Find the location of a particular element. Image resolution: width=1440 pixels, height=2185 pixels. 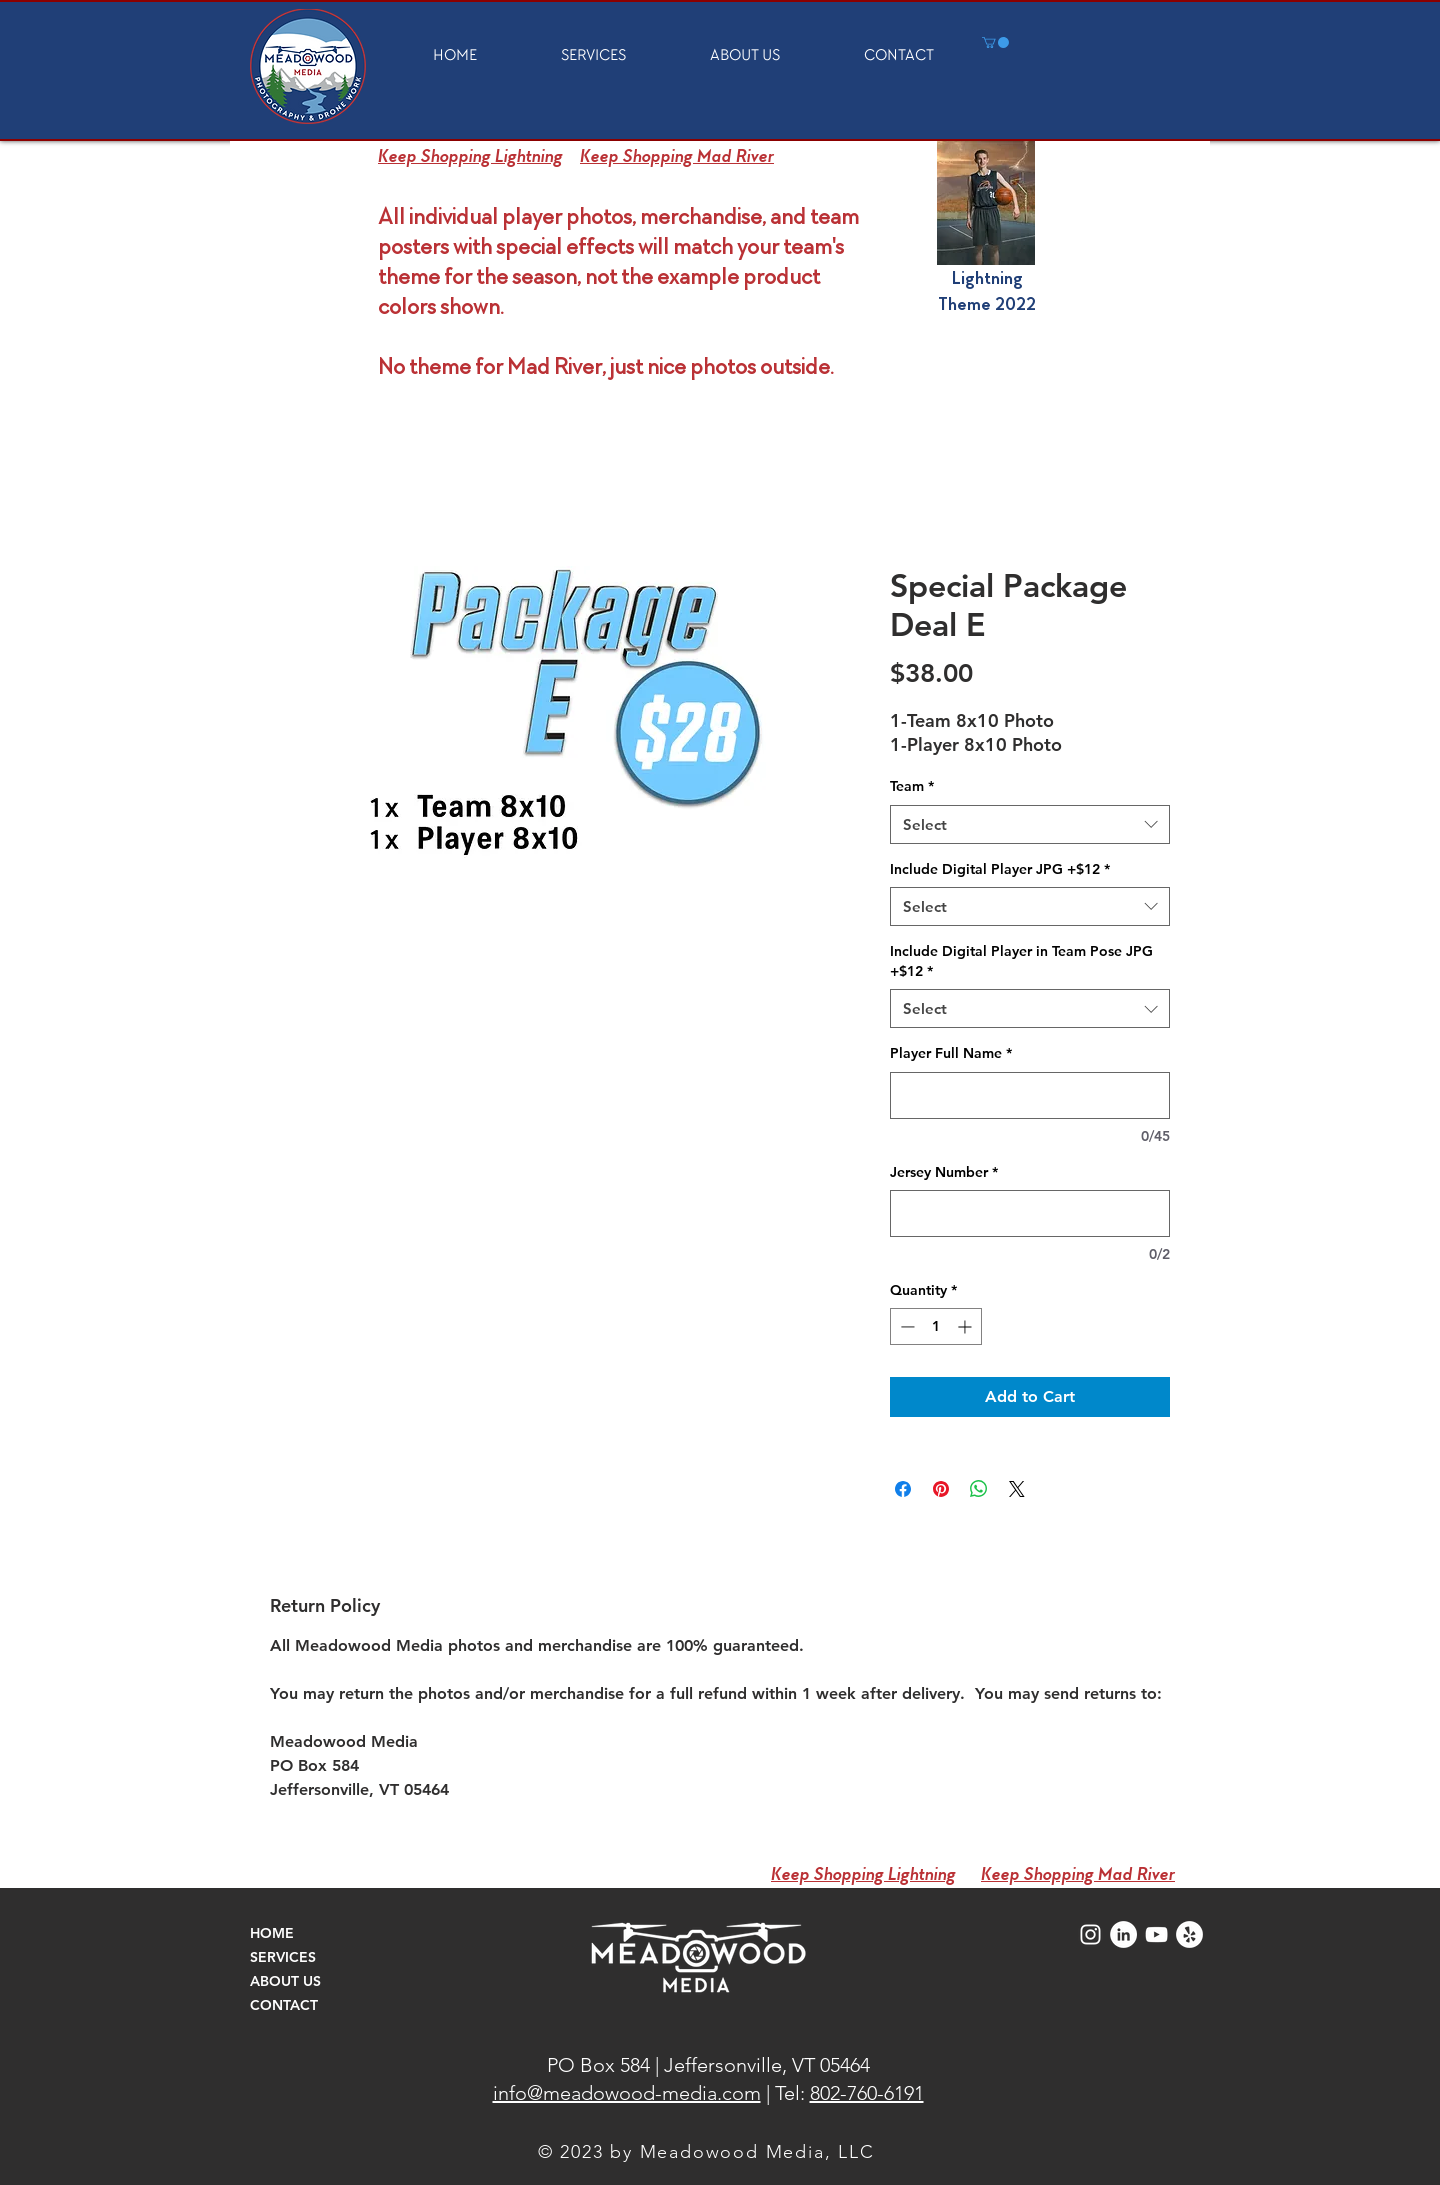

Include Digital Player JPG +$12 is located at coordinates (1000, 869).